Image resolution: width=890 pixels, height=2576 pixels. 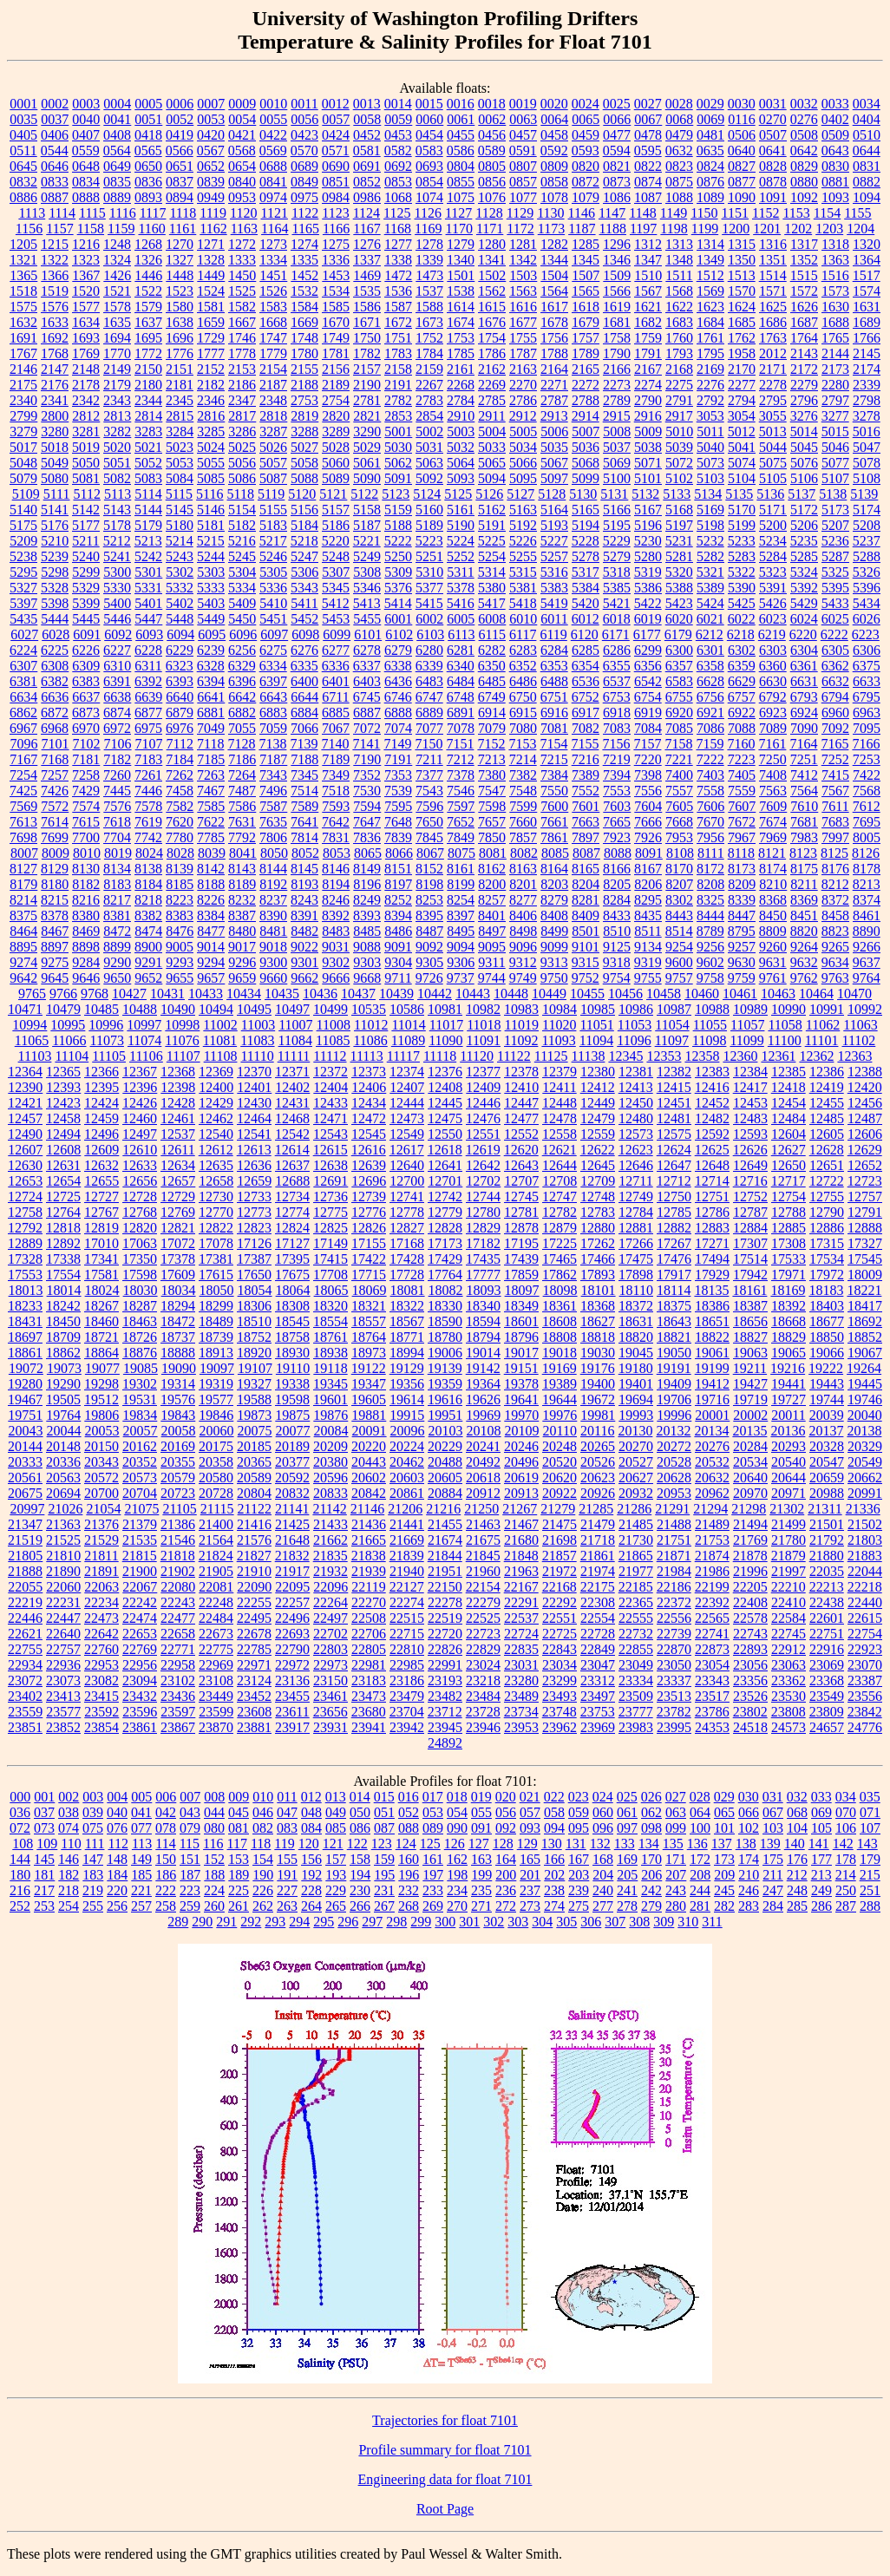 What do you see at coordinates (26, 1290) in the screenshot?
I see `18013` at bounding box center [26, 1290].